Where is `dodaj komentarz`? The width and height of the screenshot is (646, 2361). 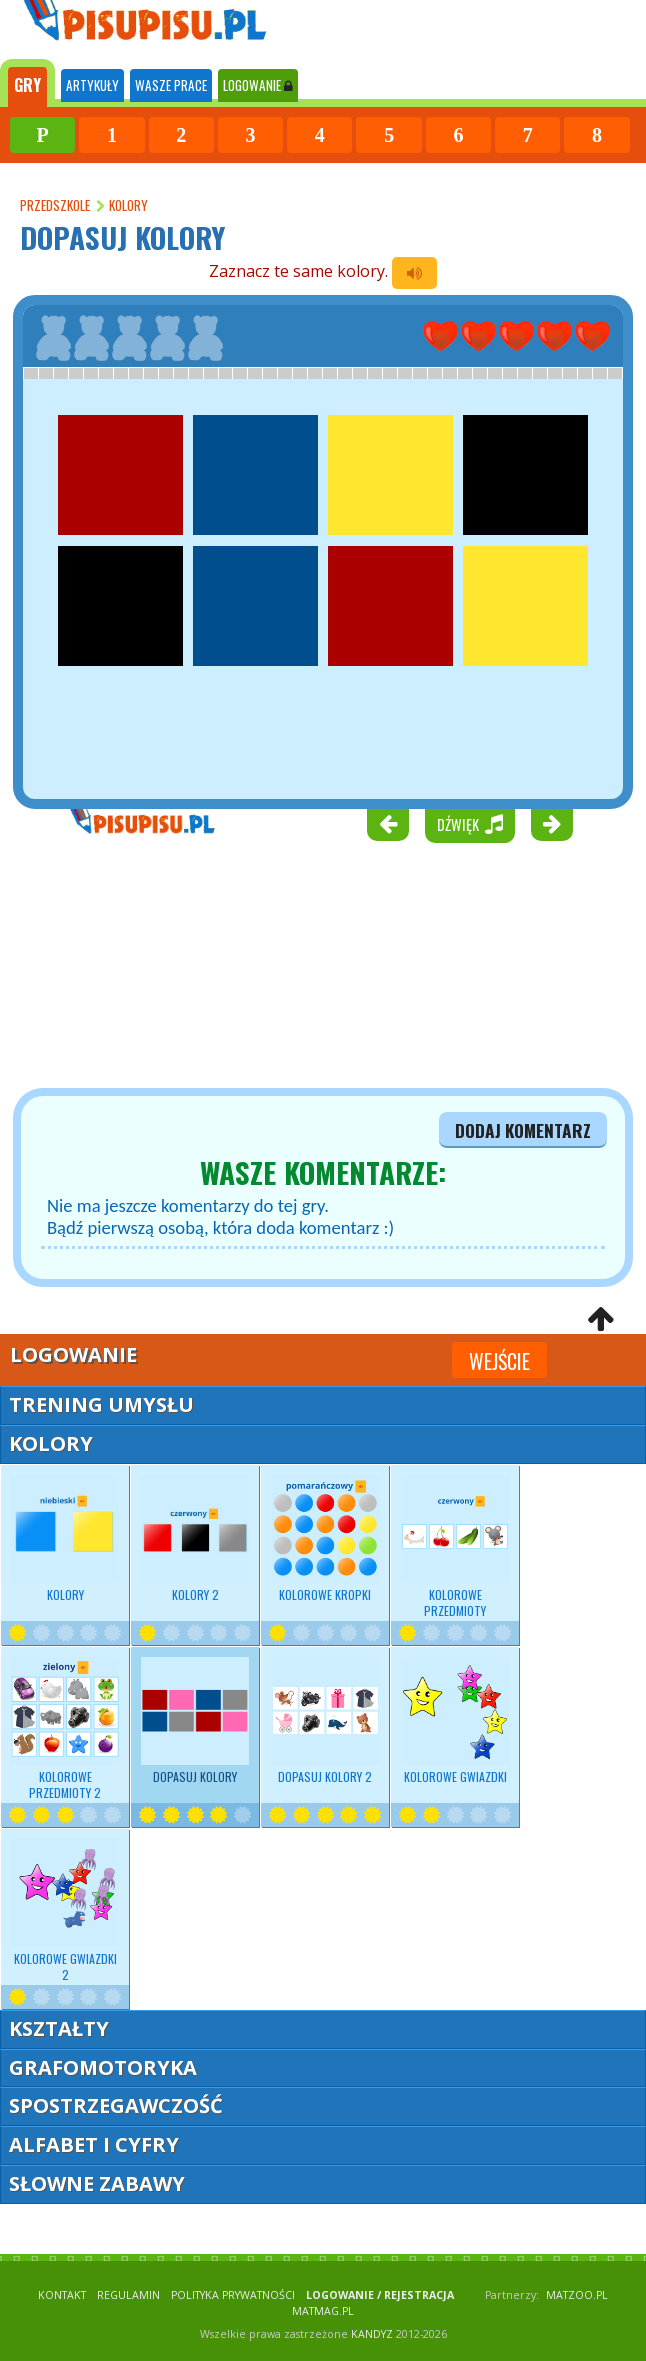 dodaj komentarz is located at coordinates (523, 1130).